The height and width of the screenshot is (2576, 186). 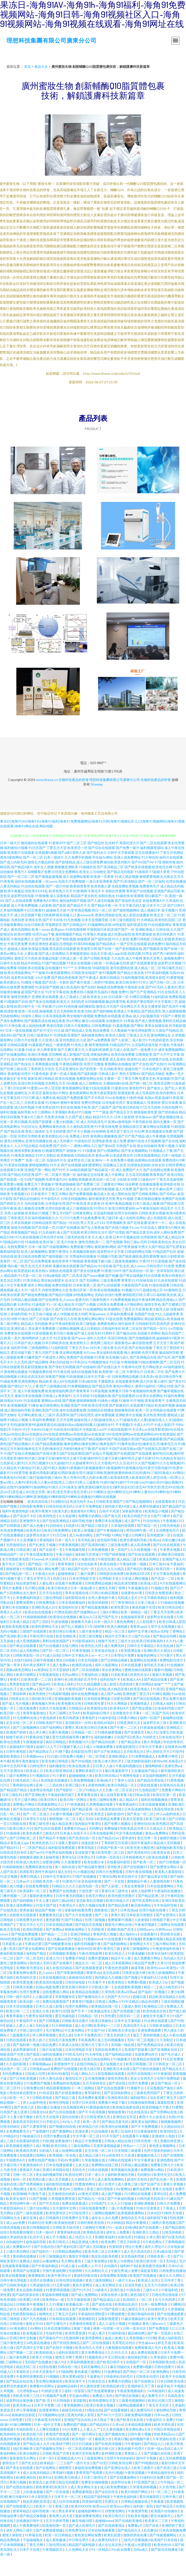 What do you see at coordinates (98, 1131) in the screenshot?
I see `AV色哟哟` at bounding box center [98, 1131].